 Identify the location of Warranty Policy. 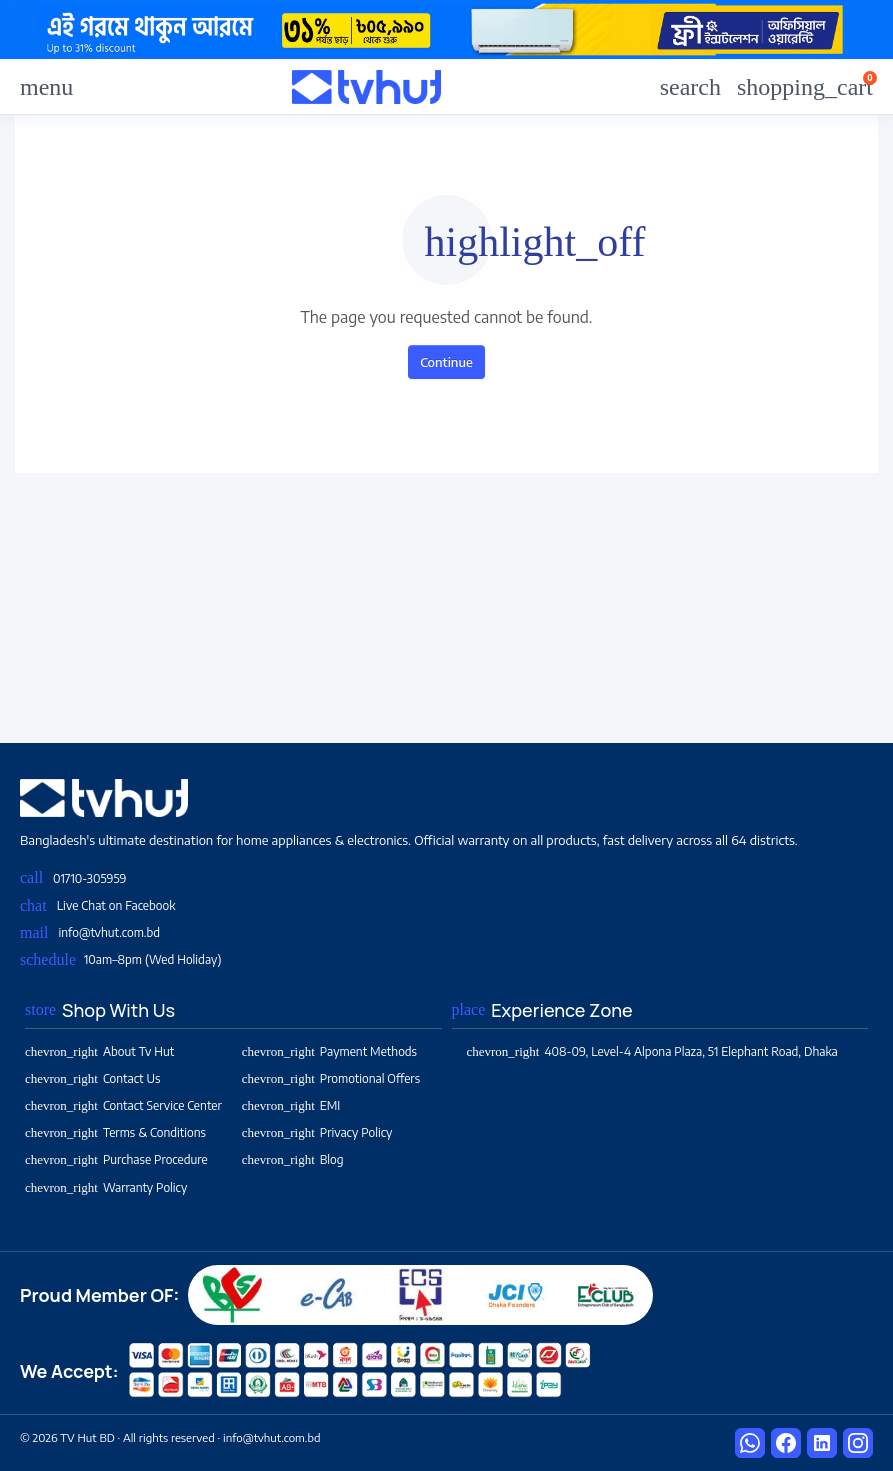
(106, 1187).